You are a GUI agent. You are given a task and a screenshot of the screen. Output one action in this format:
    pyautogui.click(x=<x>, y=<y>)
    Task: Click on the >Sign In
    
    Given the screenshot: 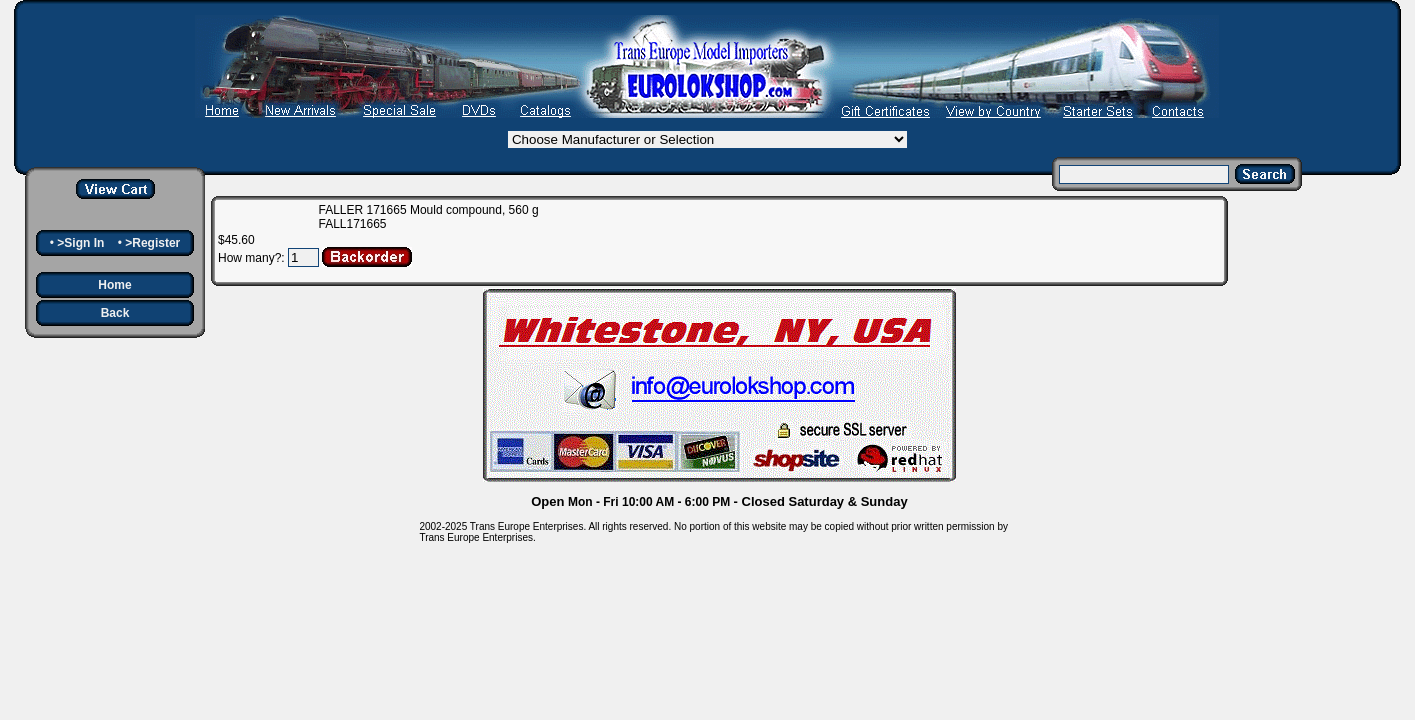 What is the action you would take?
    pyautogui.click(x=80, y=243)
    